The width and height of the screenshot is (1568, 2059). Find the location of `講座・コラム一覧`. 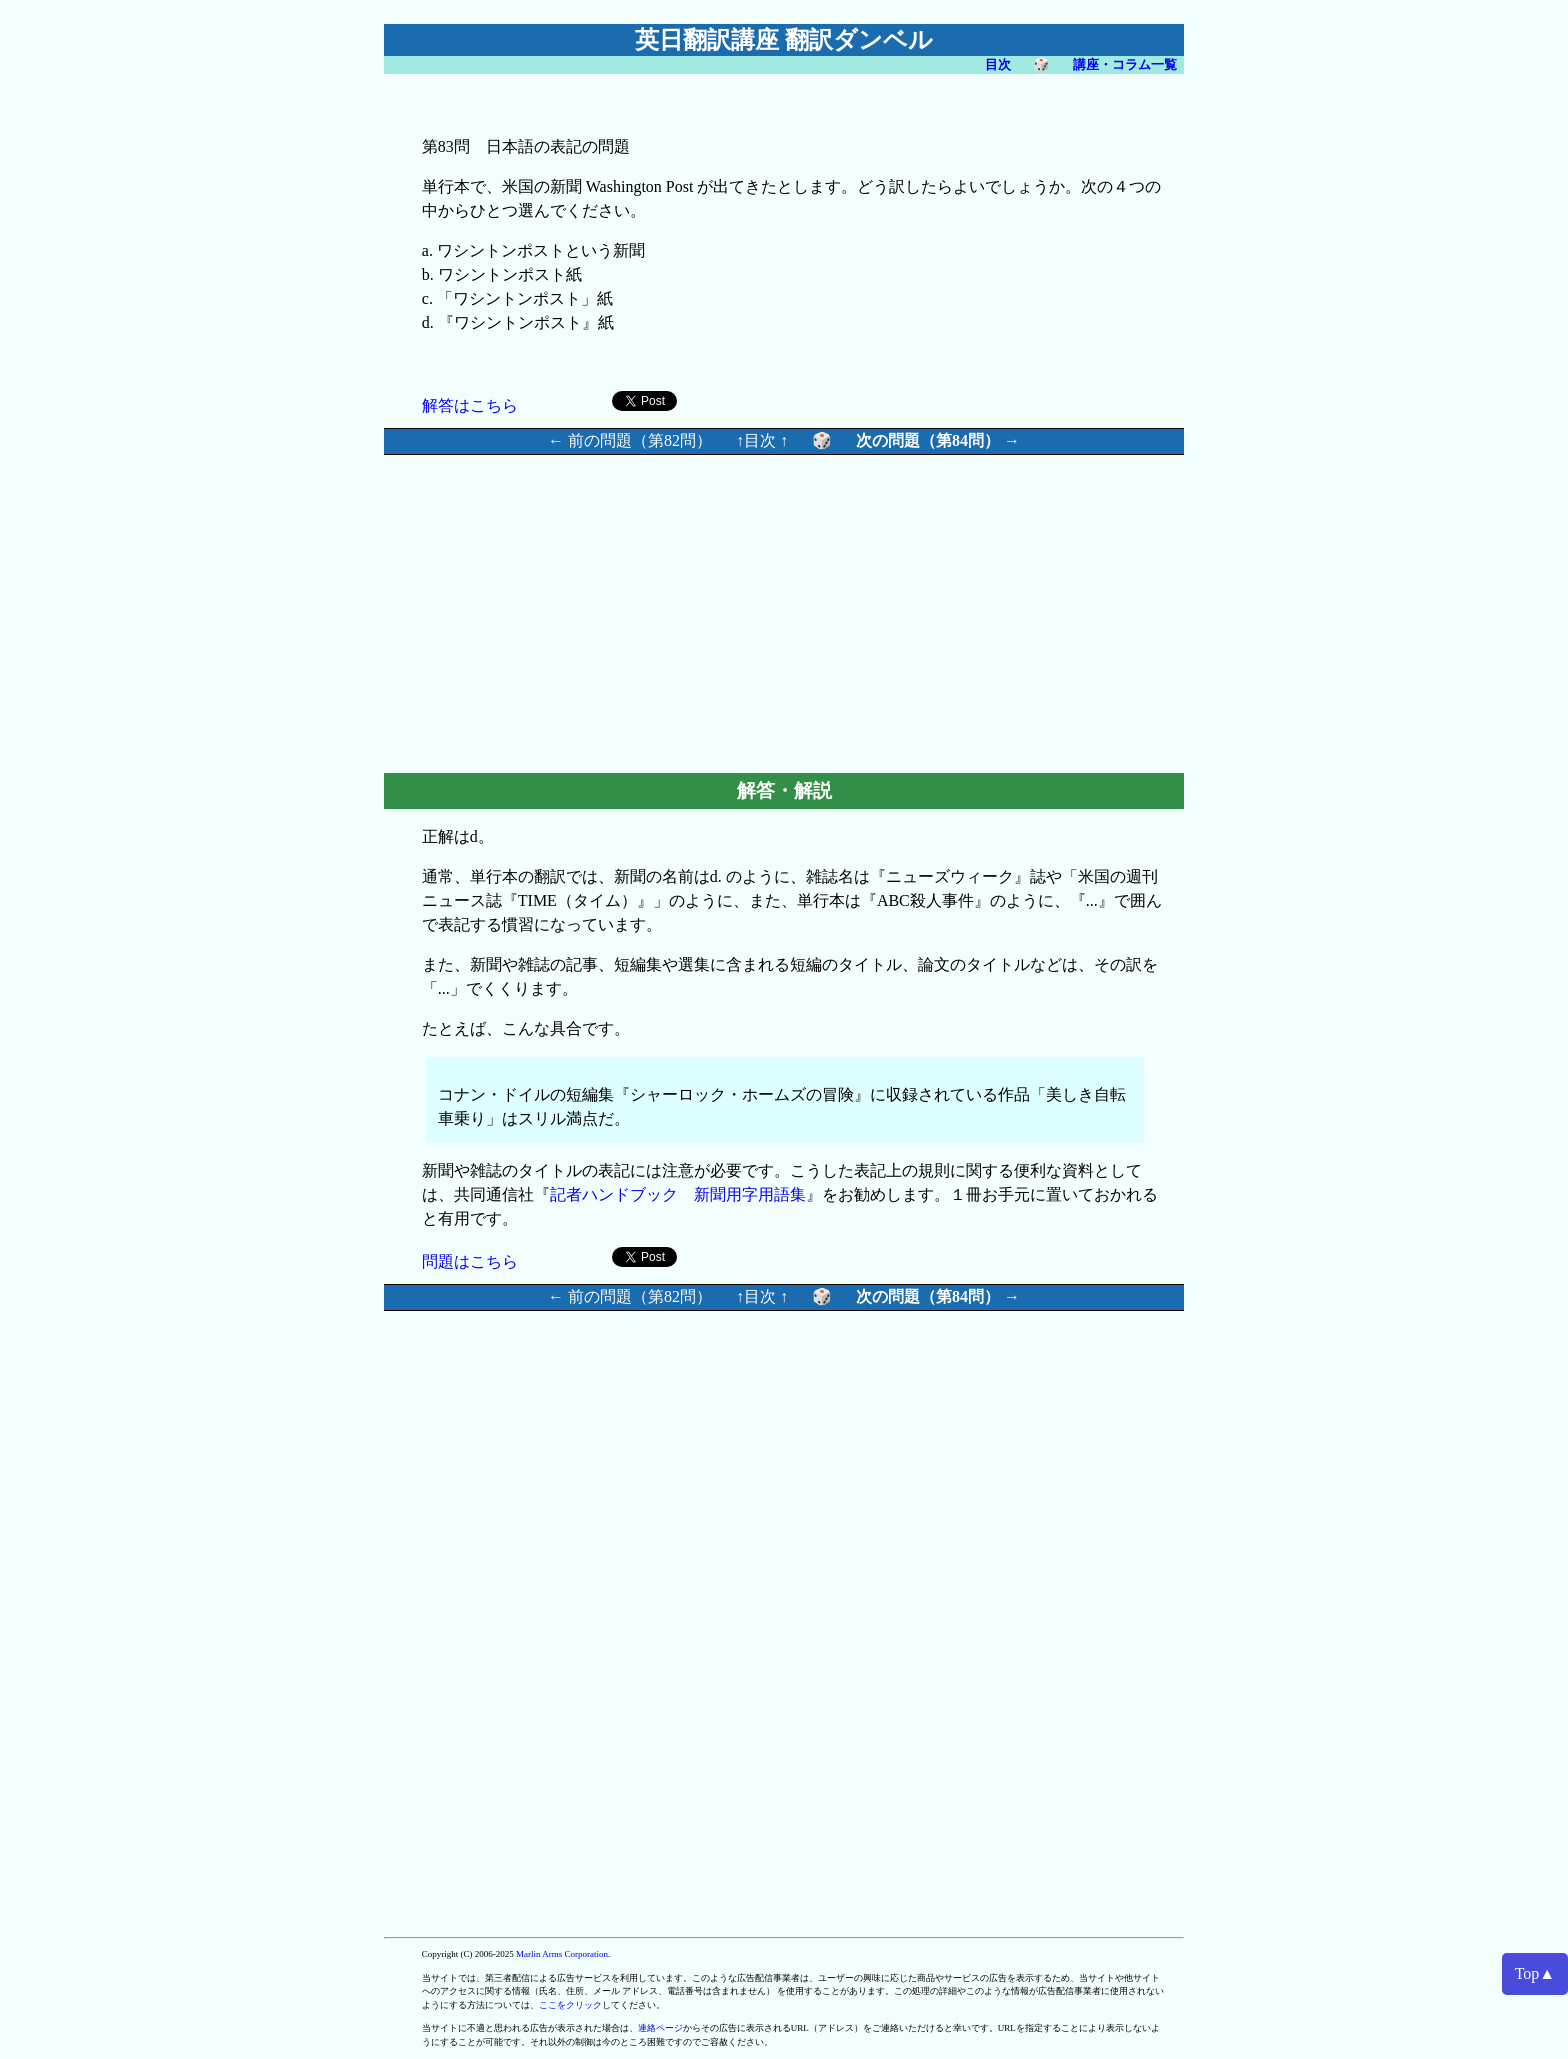

講座・コラム一覧 is located at coordinates (1125, 64).